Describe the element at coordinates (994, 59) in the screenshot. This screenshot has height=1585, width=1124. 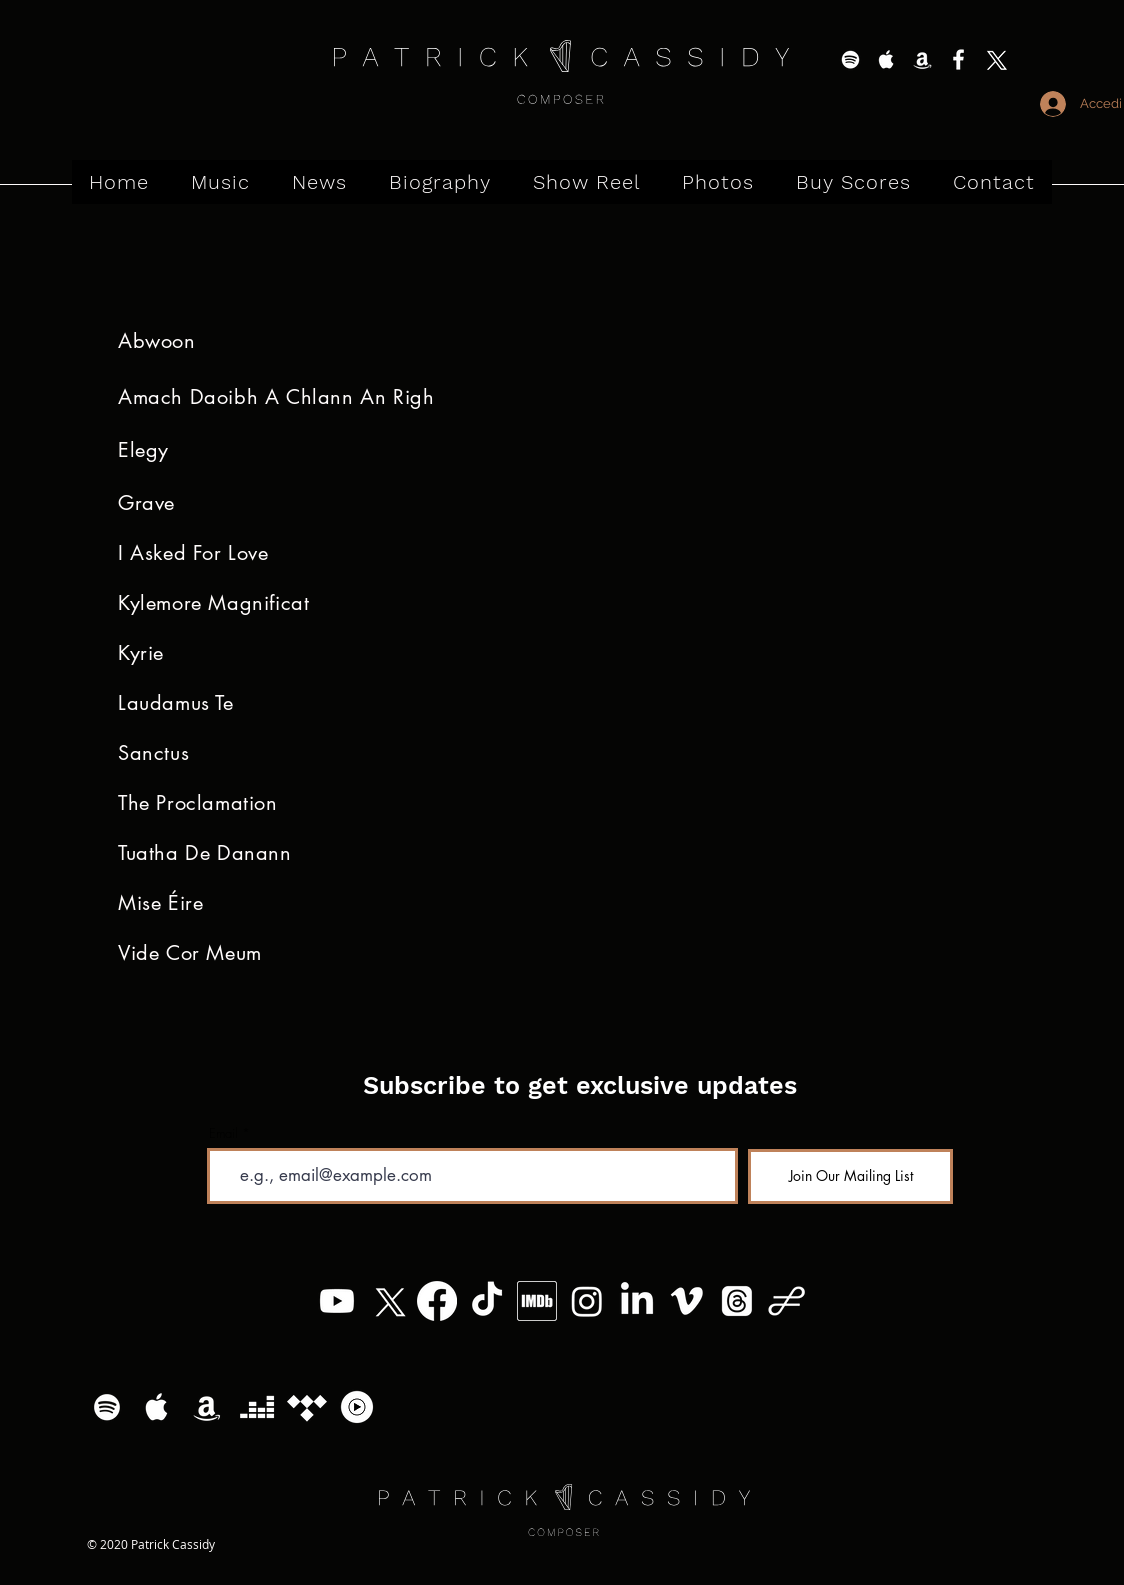
I see `[X]` at that location.